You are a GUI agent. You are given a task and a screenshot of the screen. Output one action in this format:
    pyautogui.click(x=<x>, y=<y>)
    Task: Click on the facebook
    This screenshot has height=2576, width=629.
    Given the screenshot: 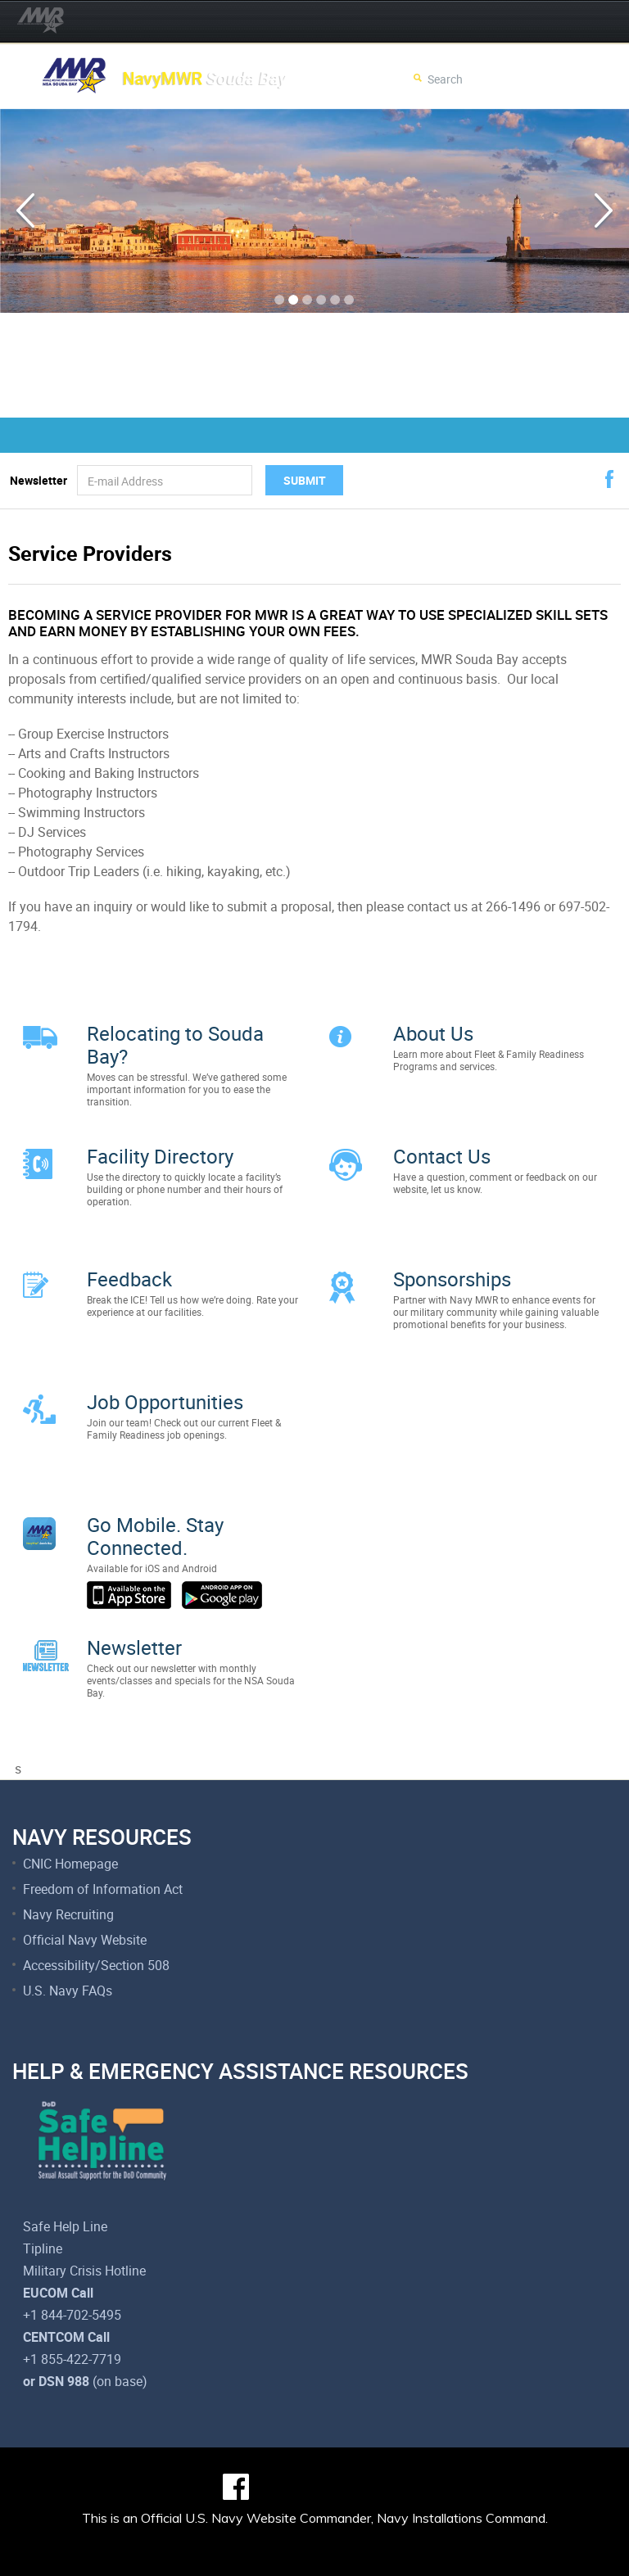 What is the action you would take?
    pyautogui.click(x=609, y=479)
    